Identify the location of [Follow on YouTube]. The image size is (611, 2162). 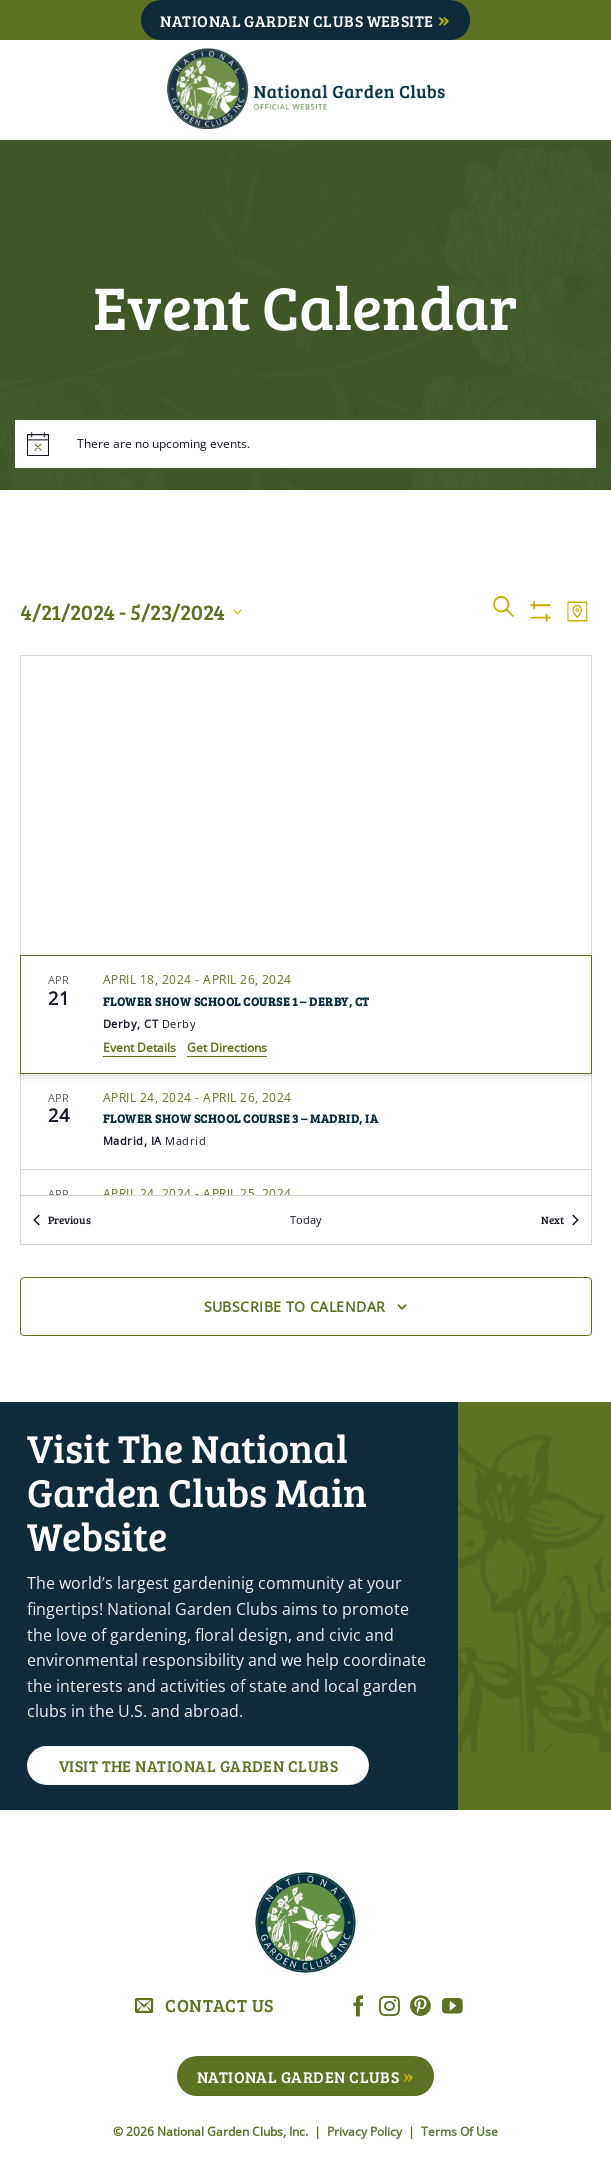
(452, 2007).